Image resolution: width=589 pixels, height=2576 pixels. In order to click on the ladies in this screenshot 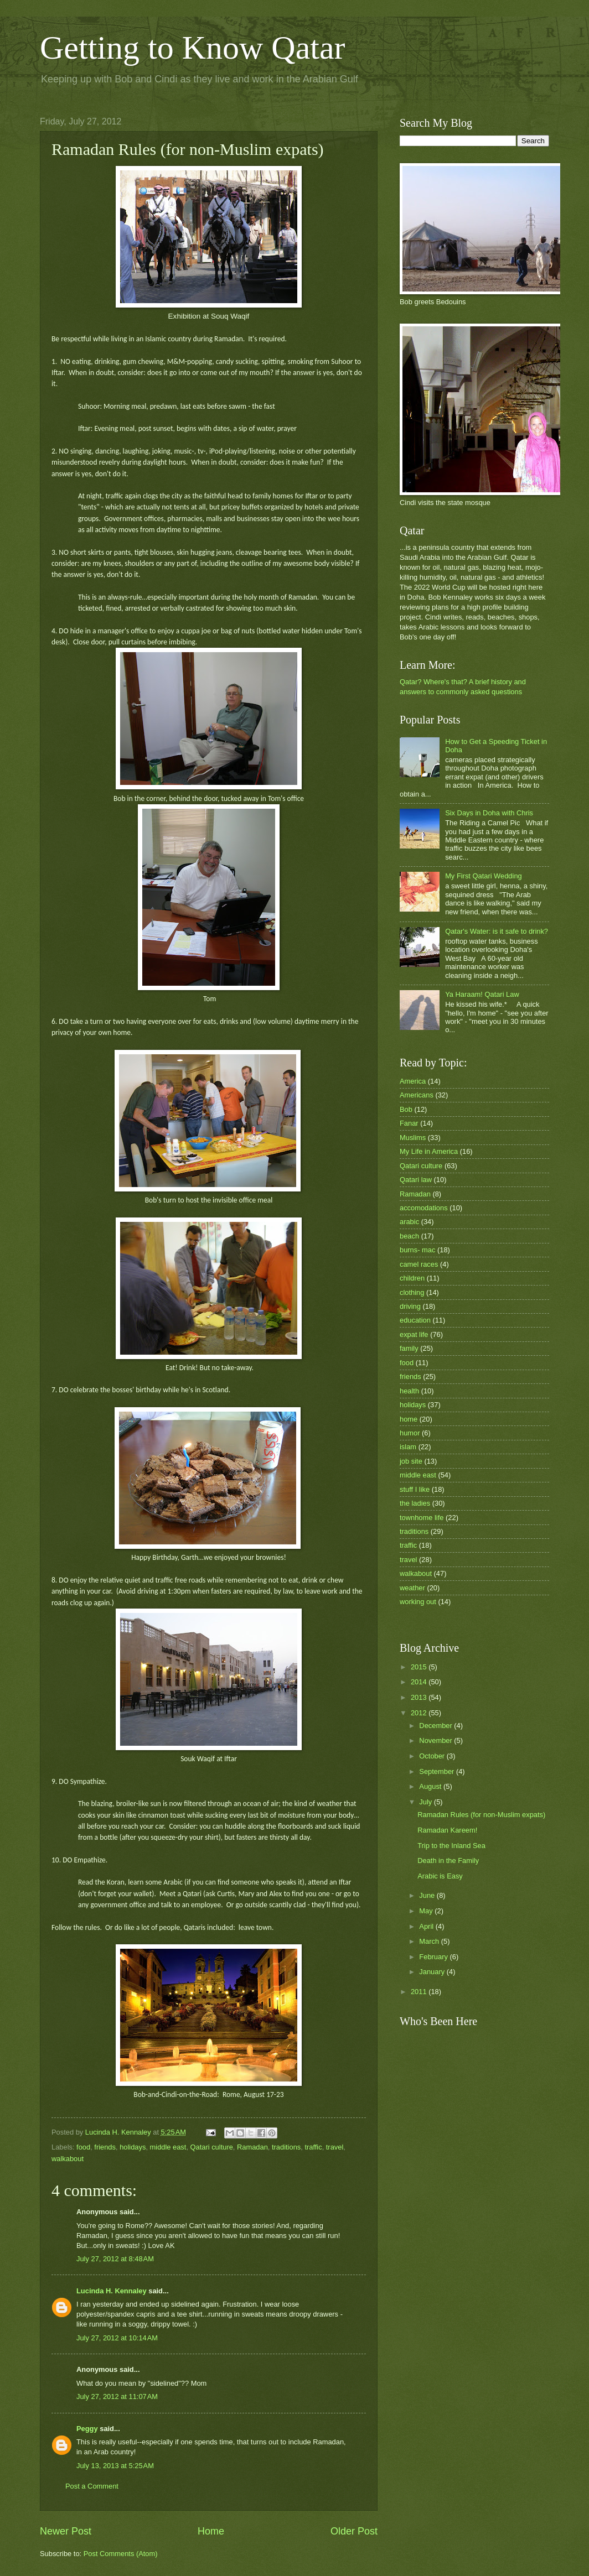, I will do `click(415, 1503)`.